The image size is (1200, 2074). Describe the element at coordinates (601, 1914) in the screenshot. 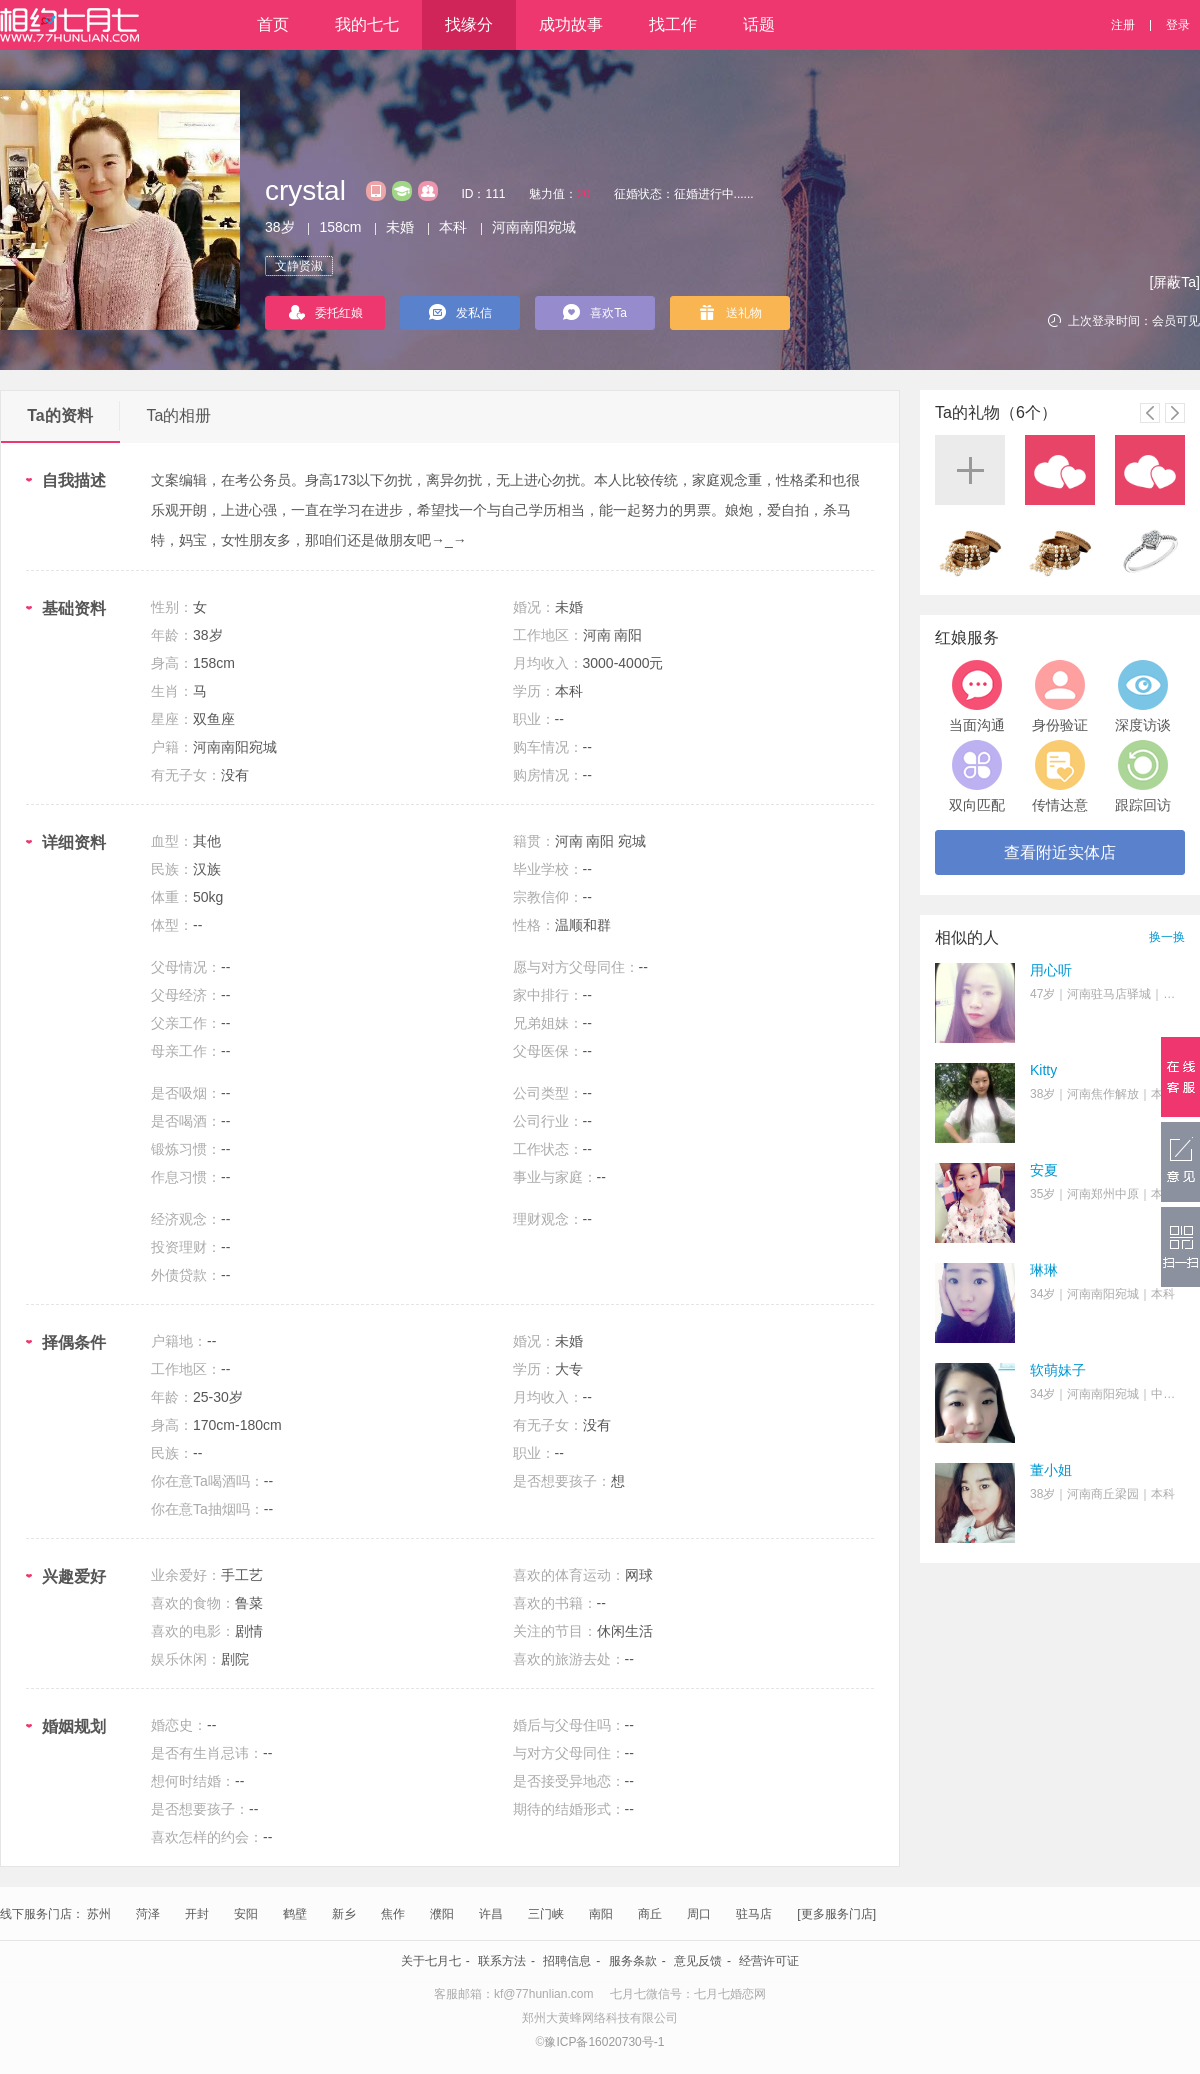

I see `南阳` at that location.